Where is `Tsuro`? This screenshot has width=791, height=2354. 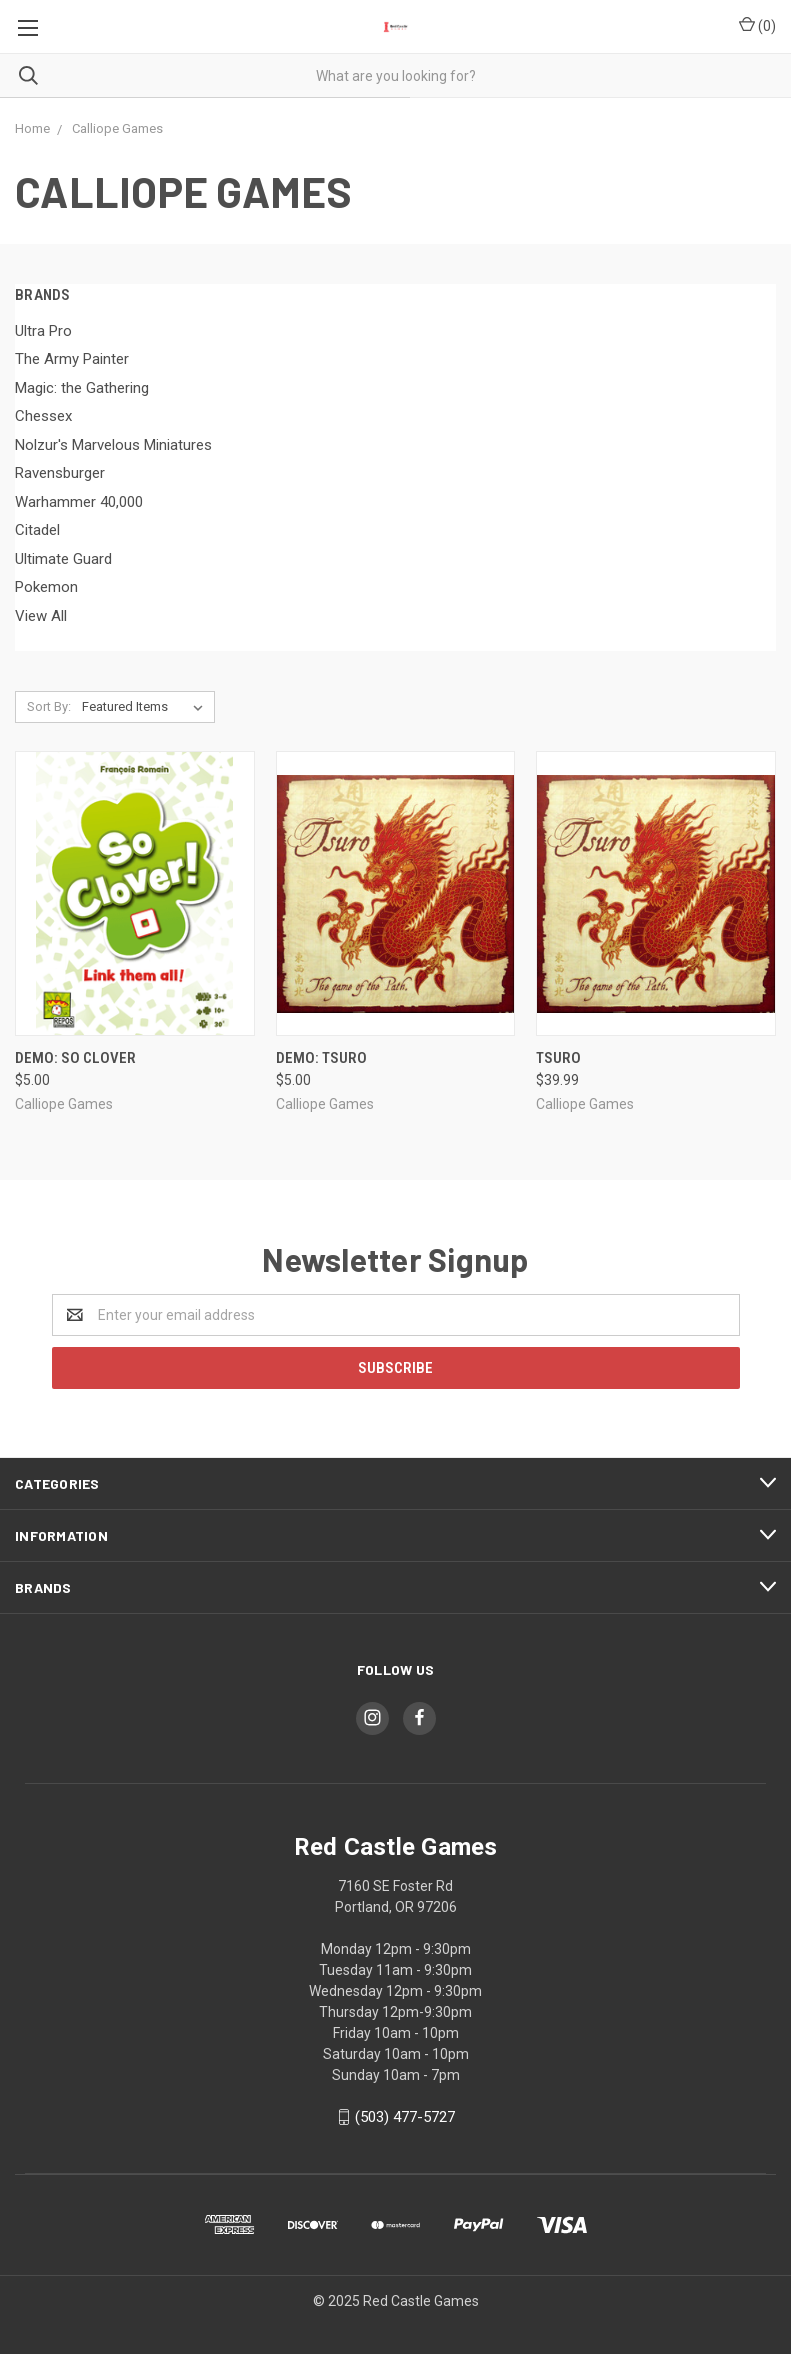 Tsuro is located at coordinates (558, 1058).